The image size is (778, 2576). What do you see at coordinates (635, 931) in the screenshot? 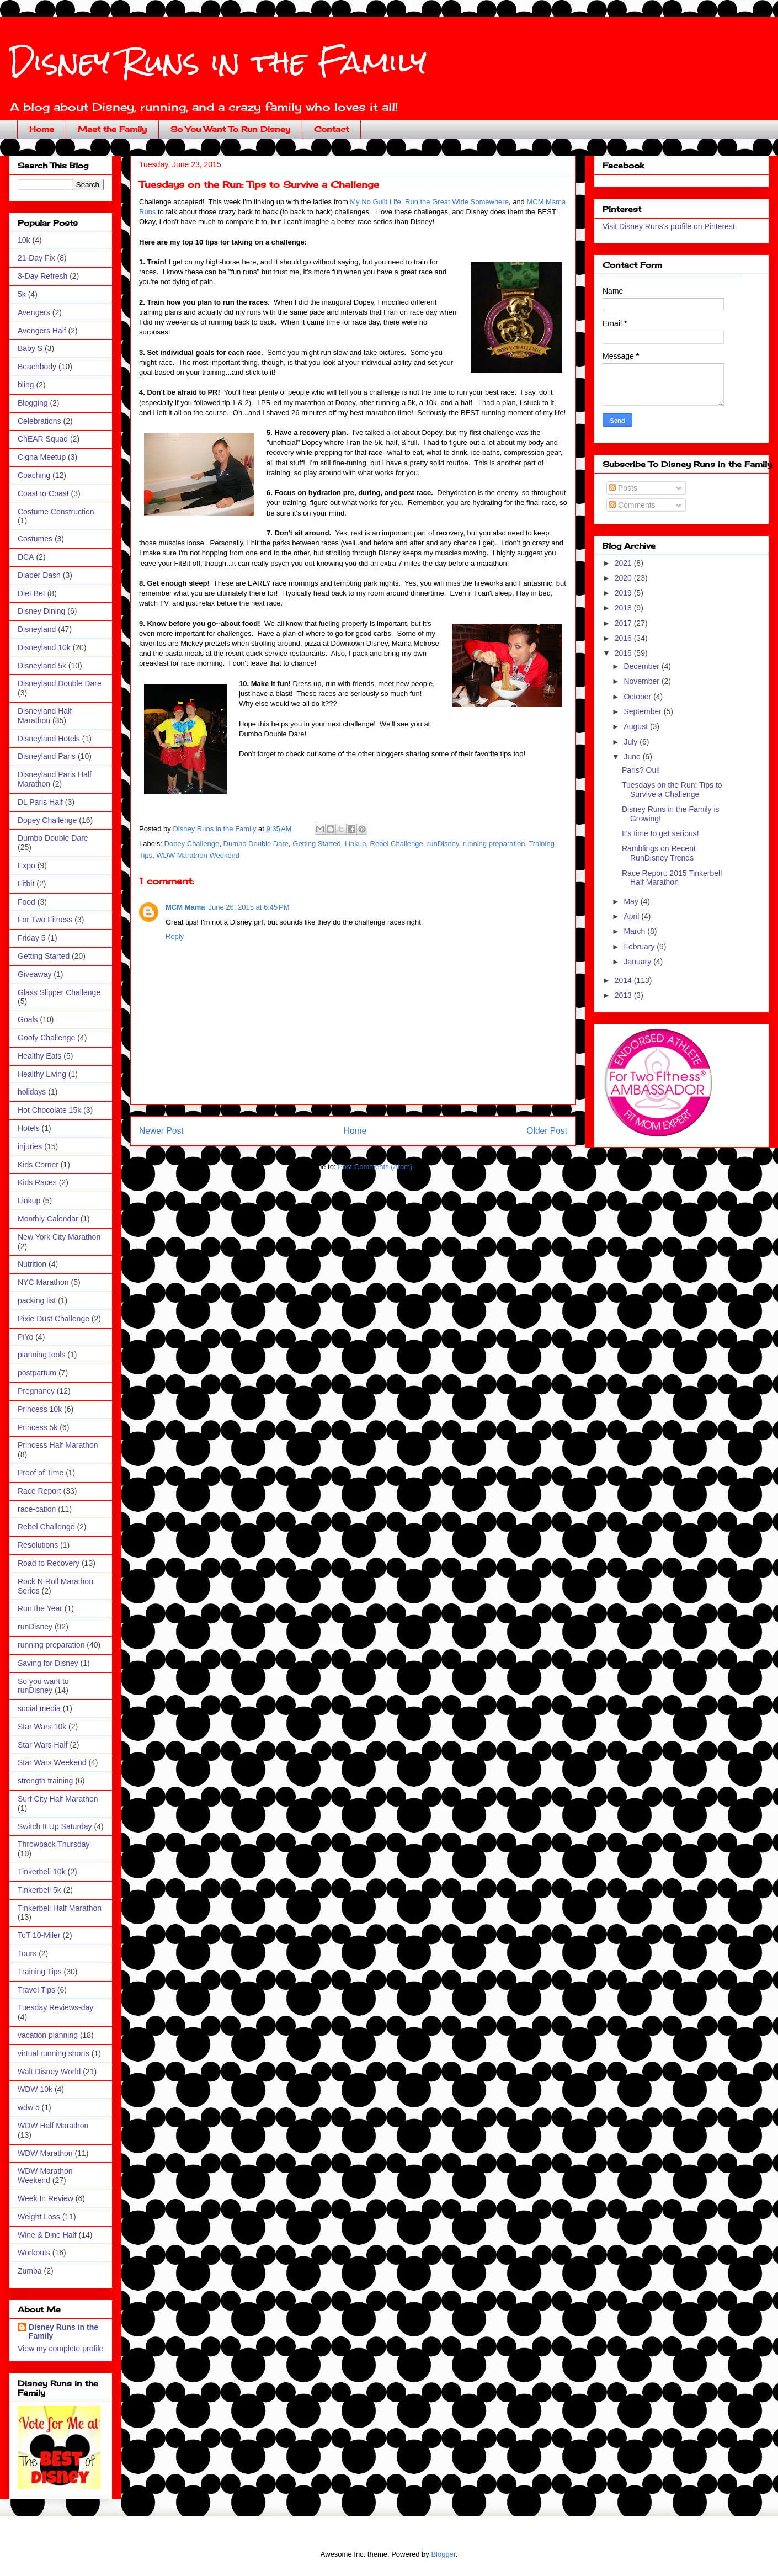
I see `March` at bounding box center [635, 931].